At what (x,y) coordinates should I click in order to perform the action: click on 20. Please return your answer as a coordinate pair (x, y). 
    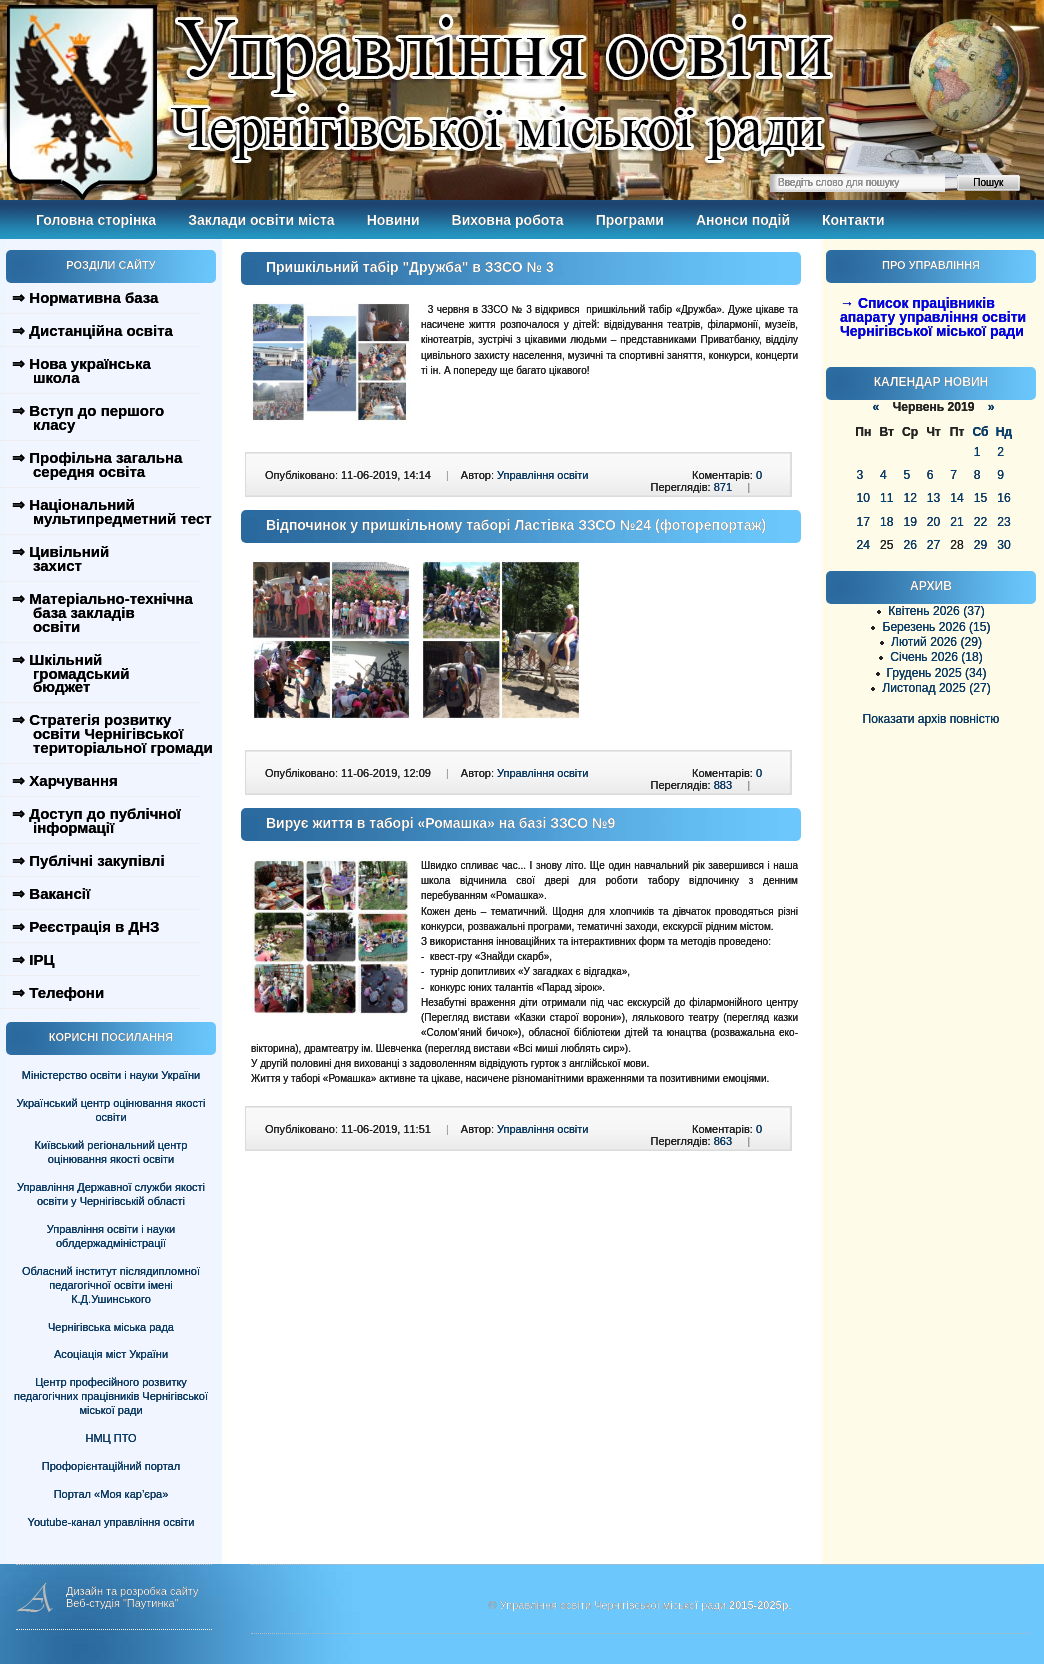
    Looking at the image, I should click on (933, 522).